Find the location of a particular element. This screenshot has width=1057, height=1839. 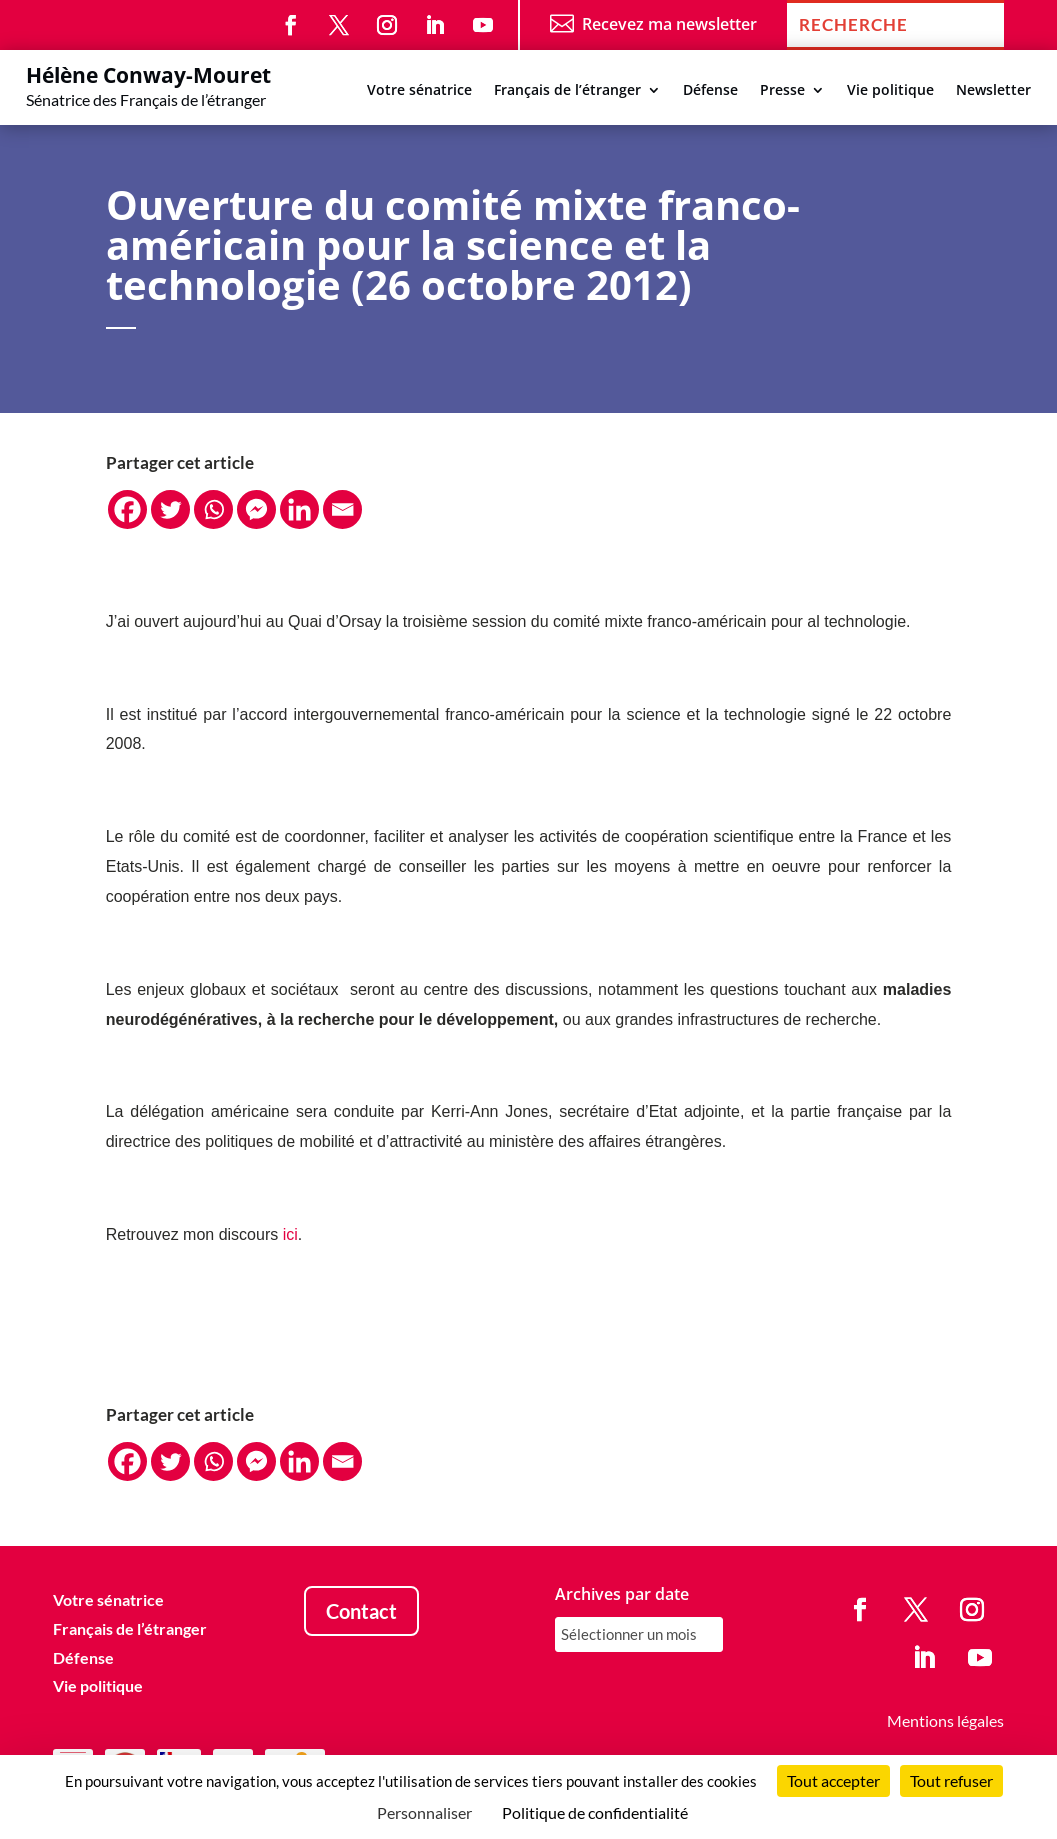

Tout accepter [Cookies : Tout accepter] is located at coordinates (833, 1780).